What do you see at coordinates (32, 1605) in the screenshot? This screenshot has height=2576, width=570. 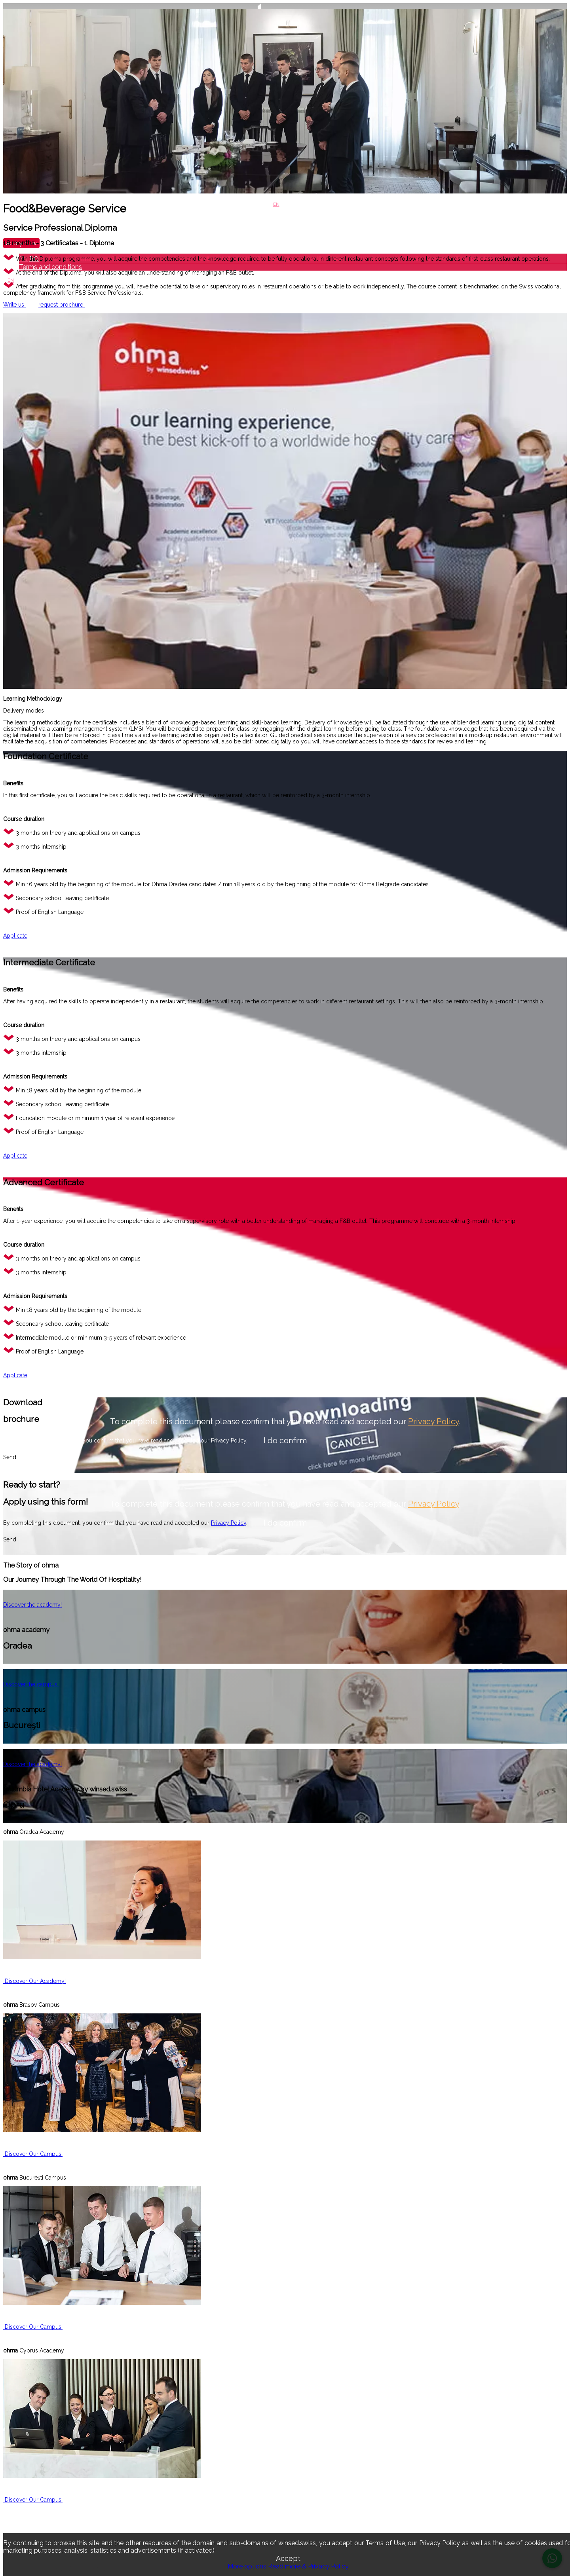 I see `Discover the academy! [button]` at bounding box center [32, 1605].